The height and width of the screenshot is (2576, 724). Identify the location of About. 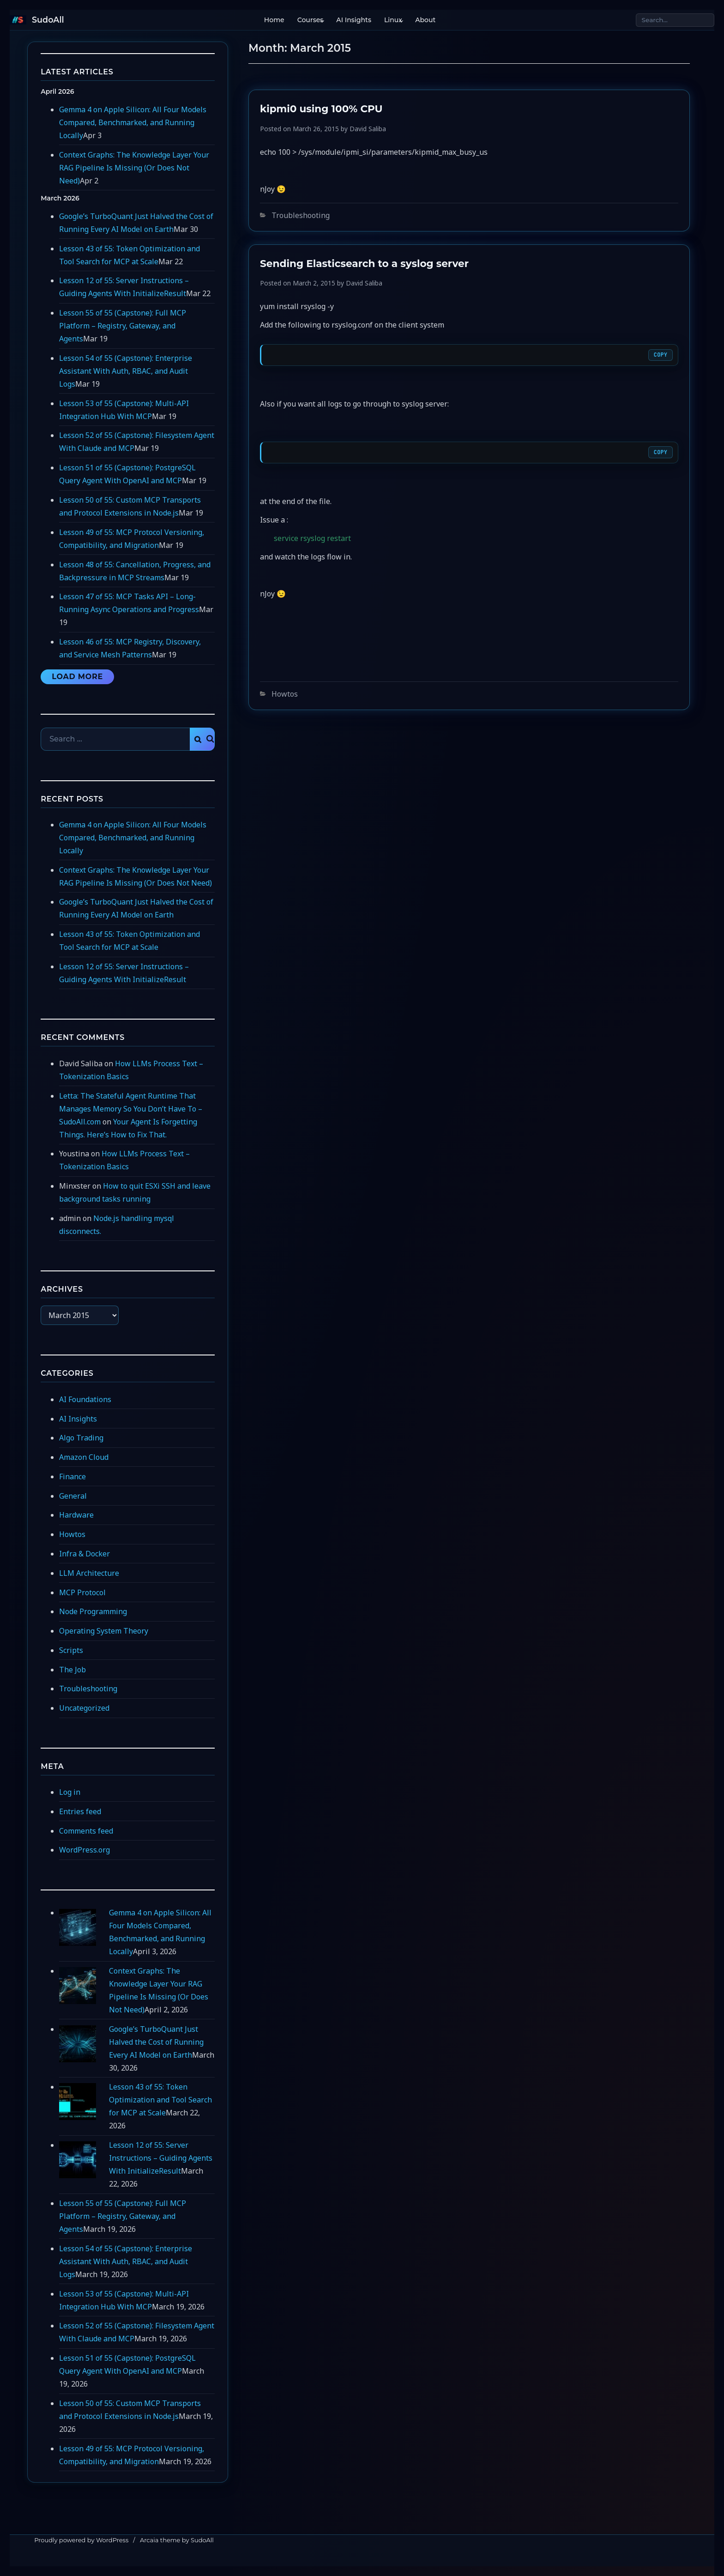
(423, 20).